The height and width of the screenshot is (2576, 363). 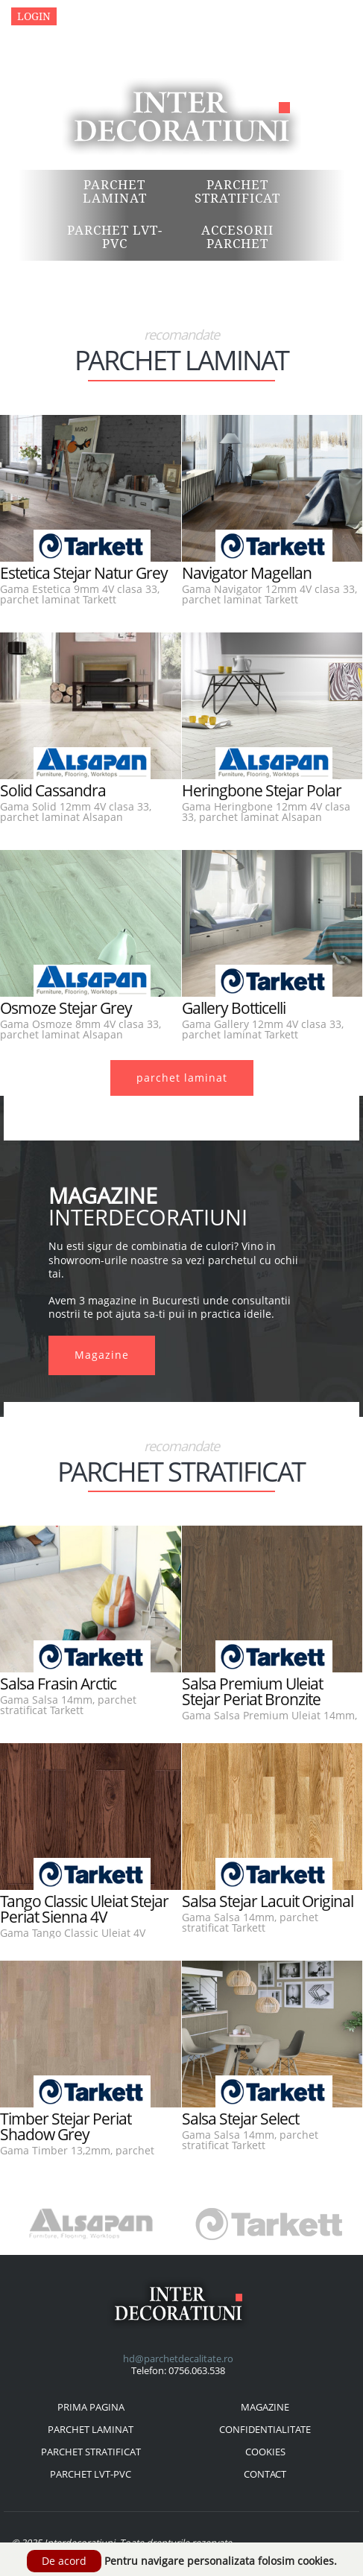 What do you see at coordinates (84, 1909) in the screenshot?
I see `Tango Classic Uleiat Stejar Periat Sienna 4V` at bounding box center [84, 1909].